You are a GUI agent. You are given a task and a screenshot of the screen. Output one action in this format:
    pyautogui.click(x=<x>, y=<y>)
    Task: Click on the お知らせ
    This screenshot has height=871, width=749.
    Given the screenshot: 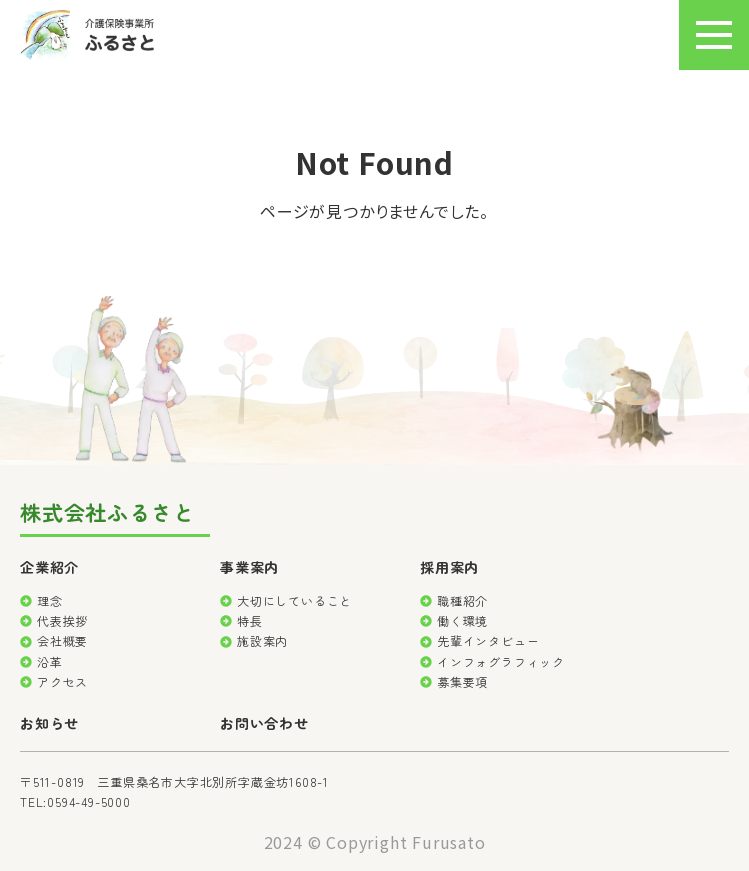 What is the action you would take?
    pyautogui.click(x=49, y=723)
    